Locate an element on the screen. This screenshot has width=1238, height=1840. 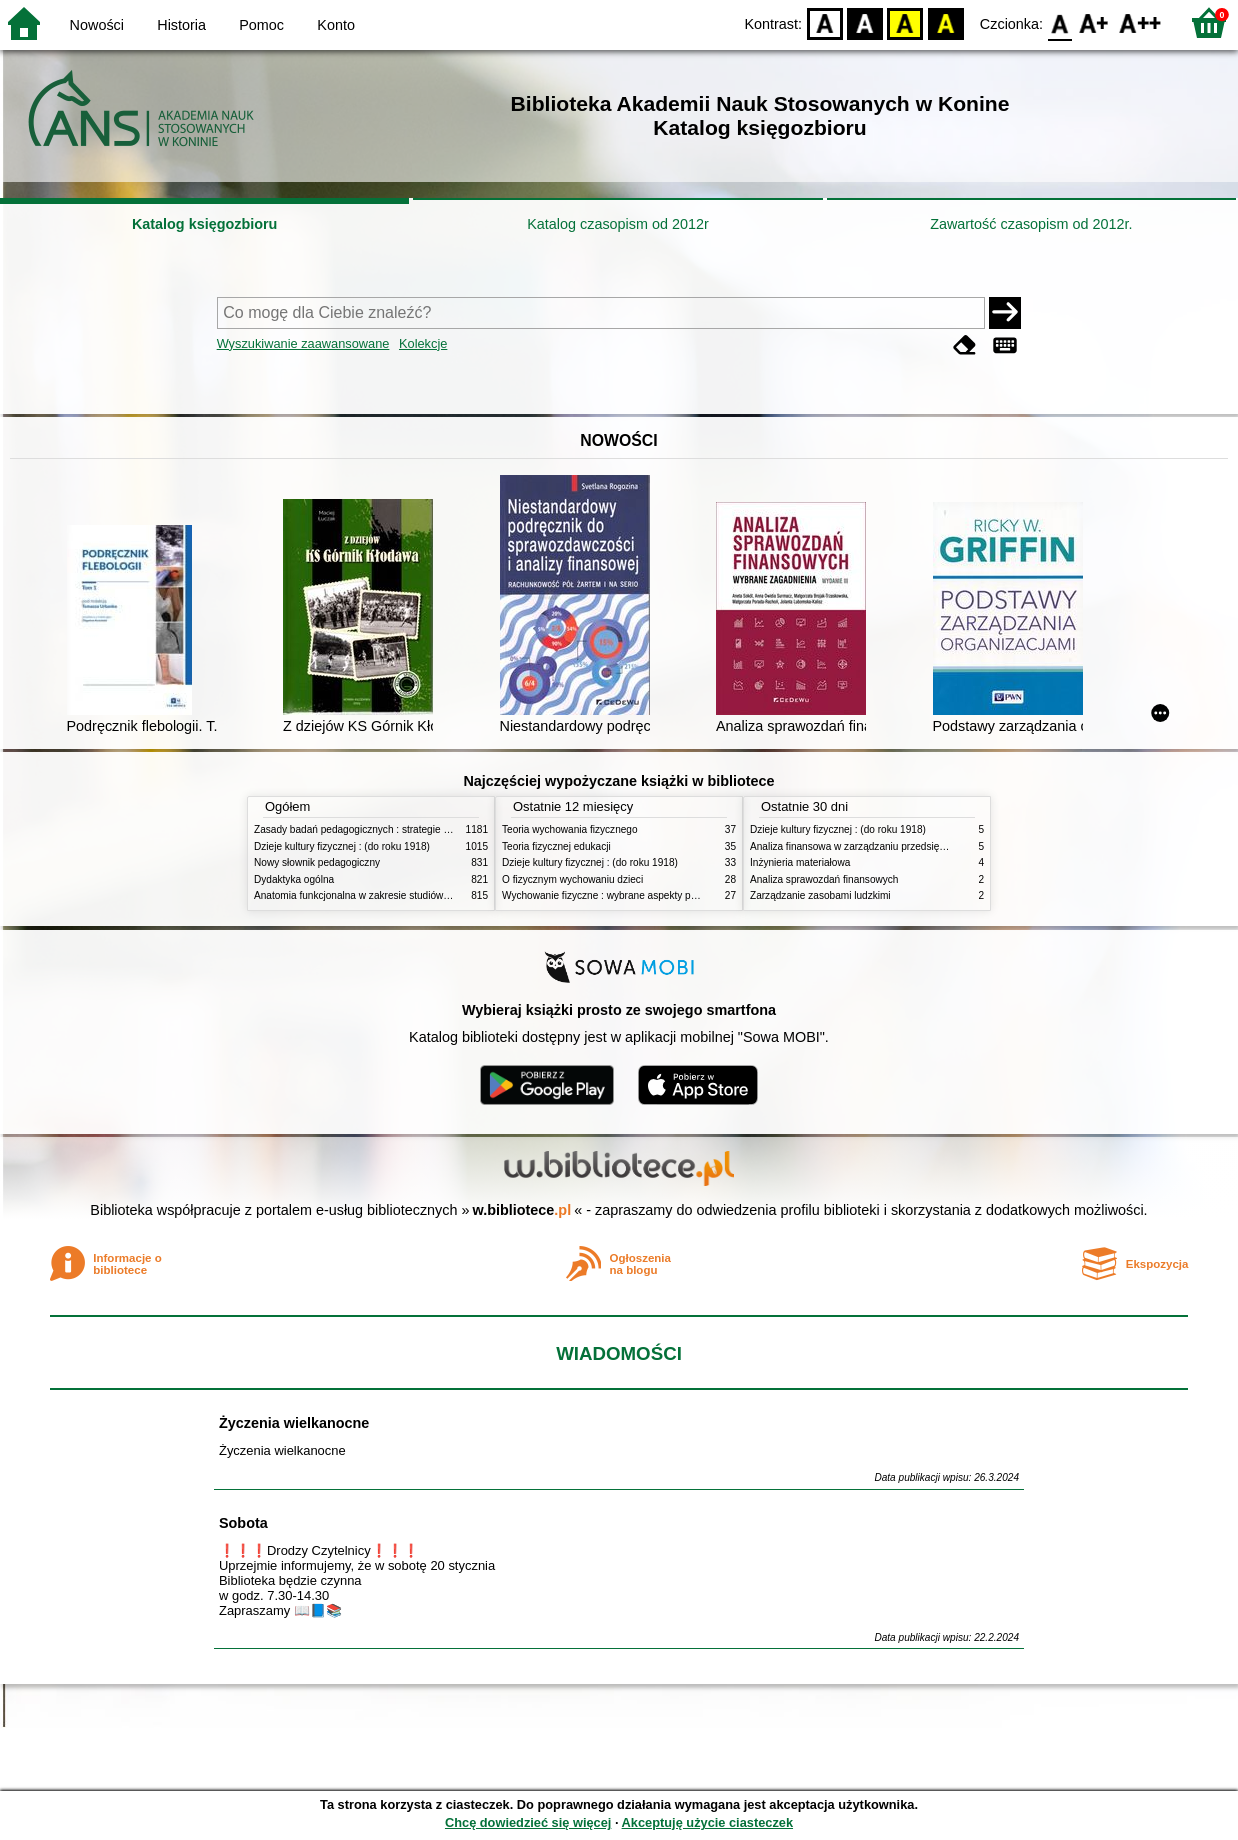
Dydaktyka ogólna is located at coordinates (294, 879).